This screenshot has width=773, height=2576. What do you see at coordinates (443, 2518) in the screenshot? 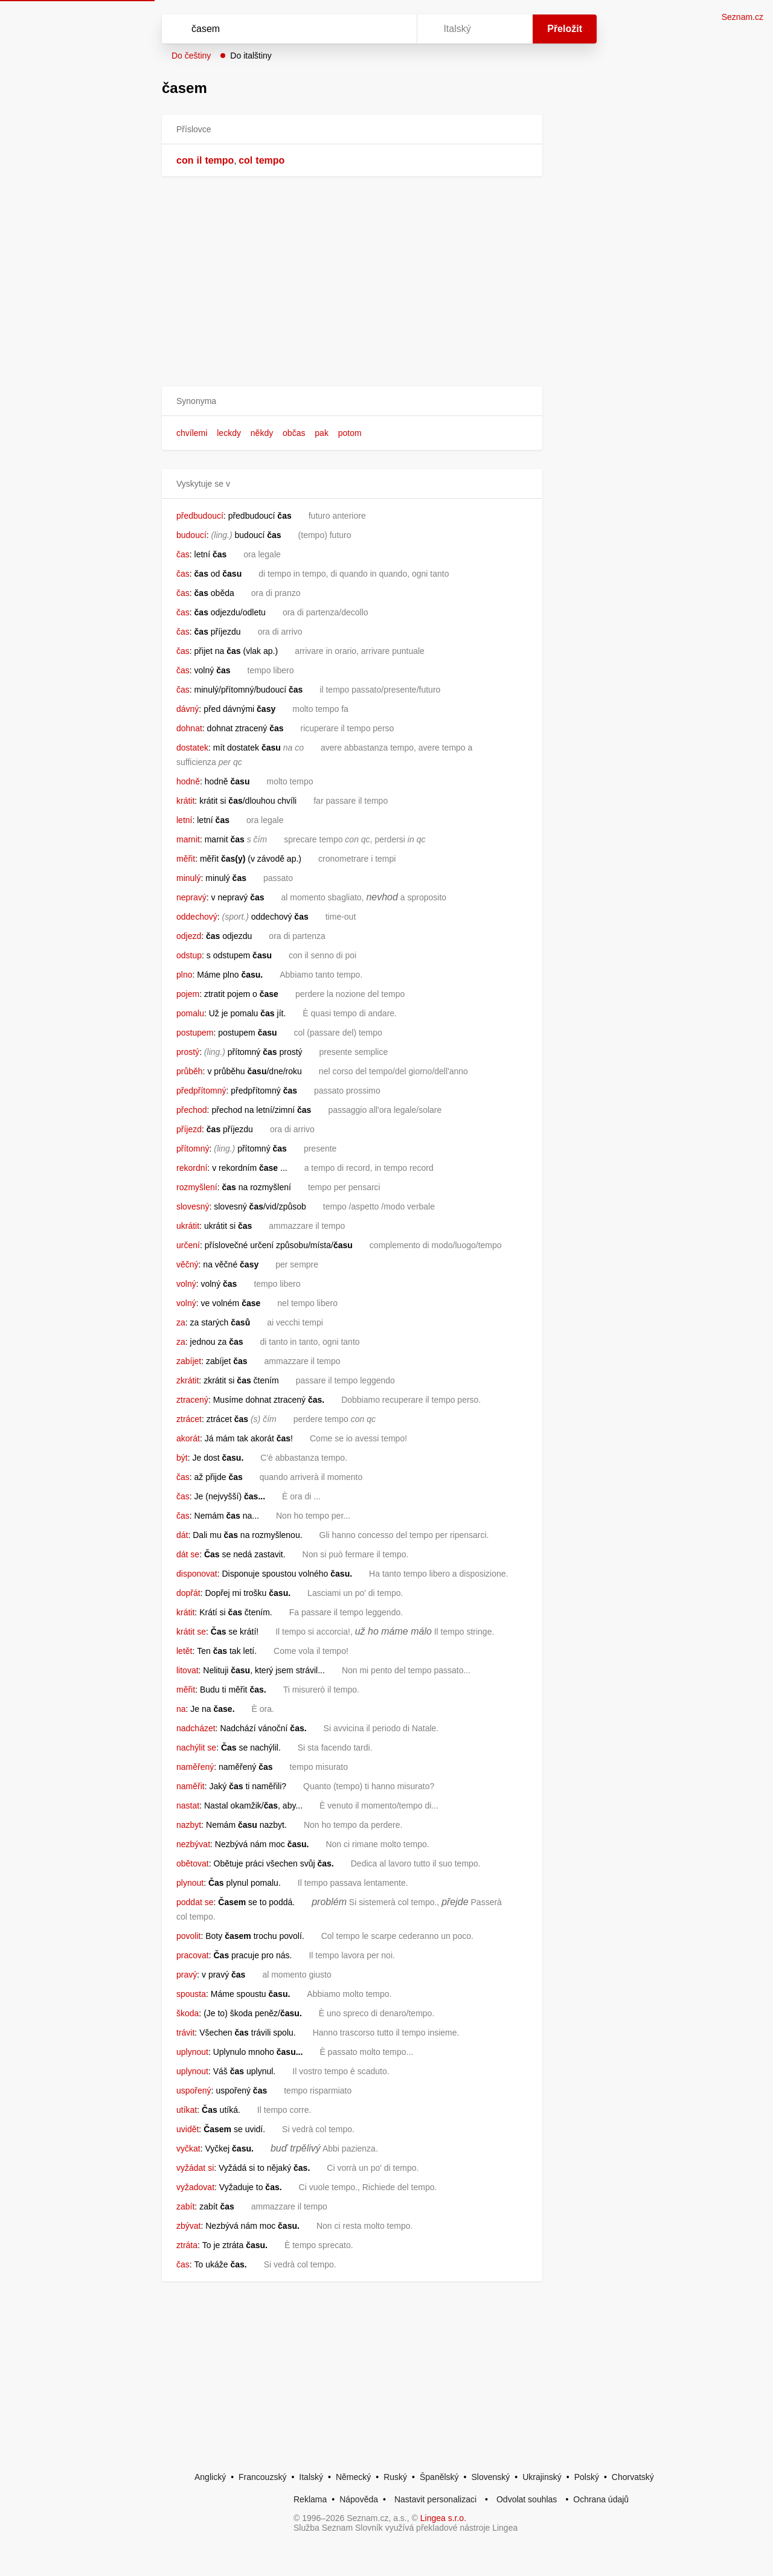
I see `Lingea s.r.o.` at bounding box center [443, 2518].